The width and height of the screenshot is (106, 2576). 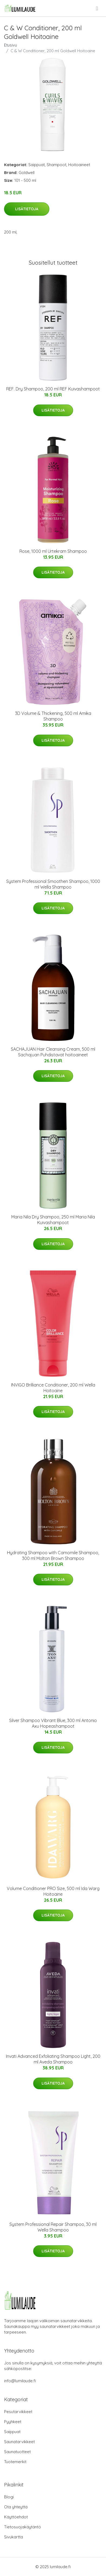 I want to click on Pesutarvikkeet, so click(x=18, y=2411).